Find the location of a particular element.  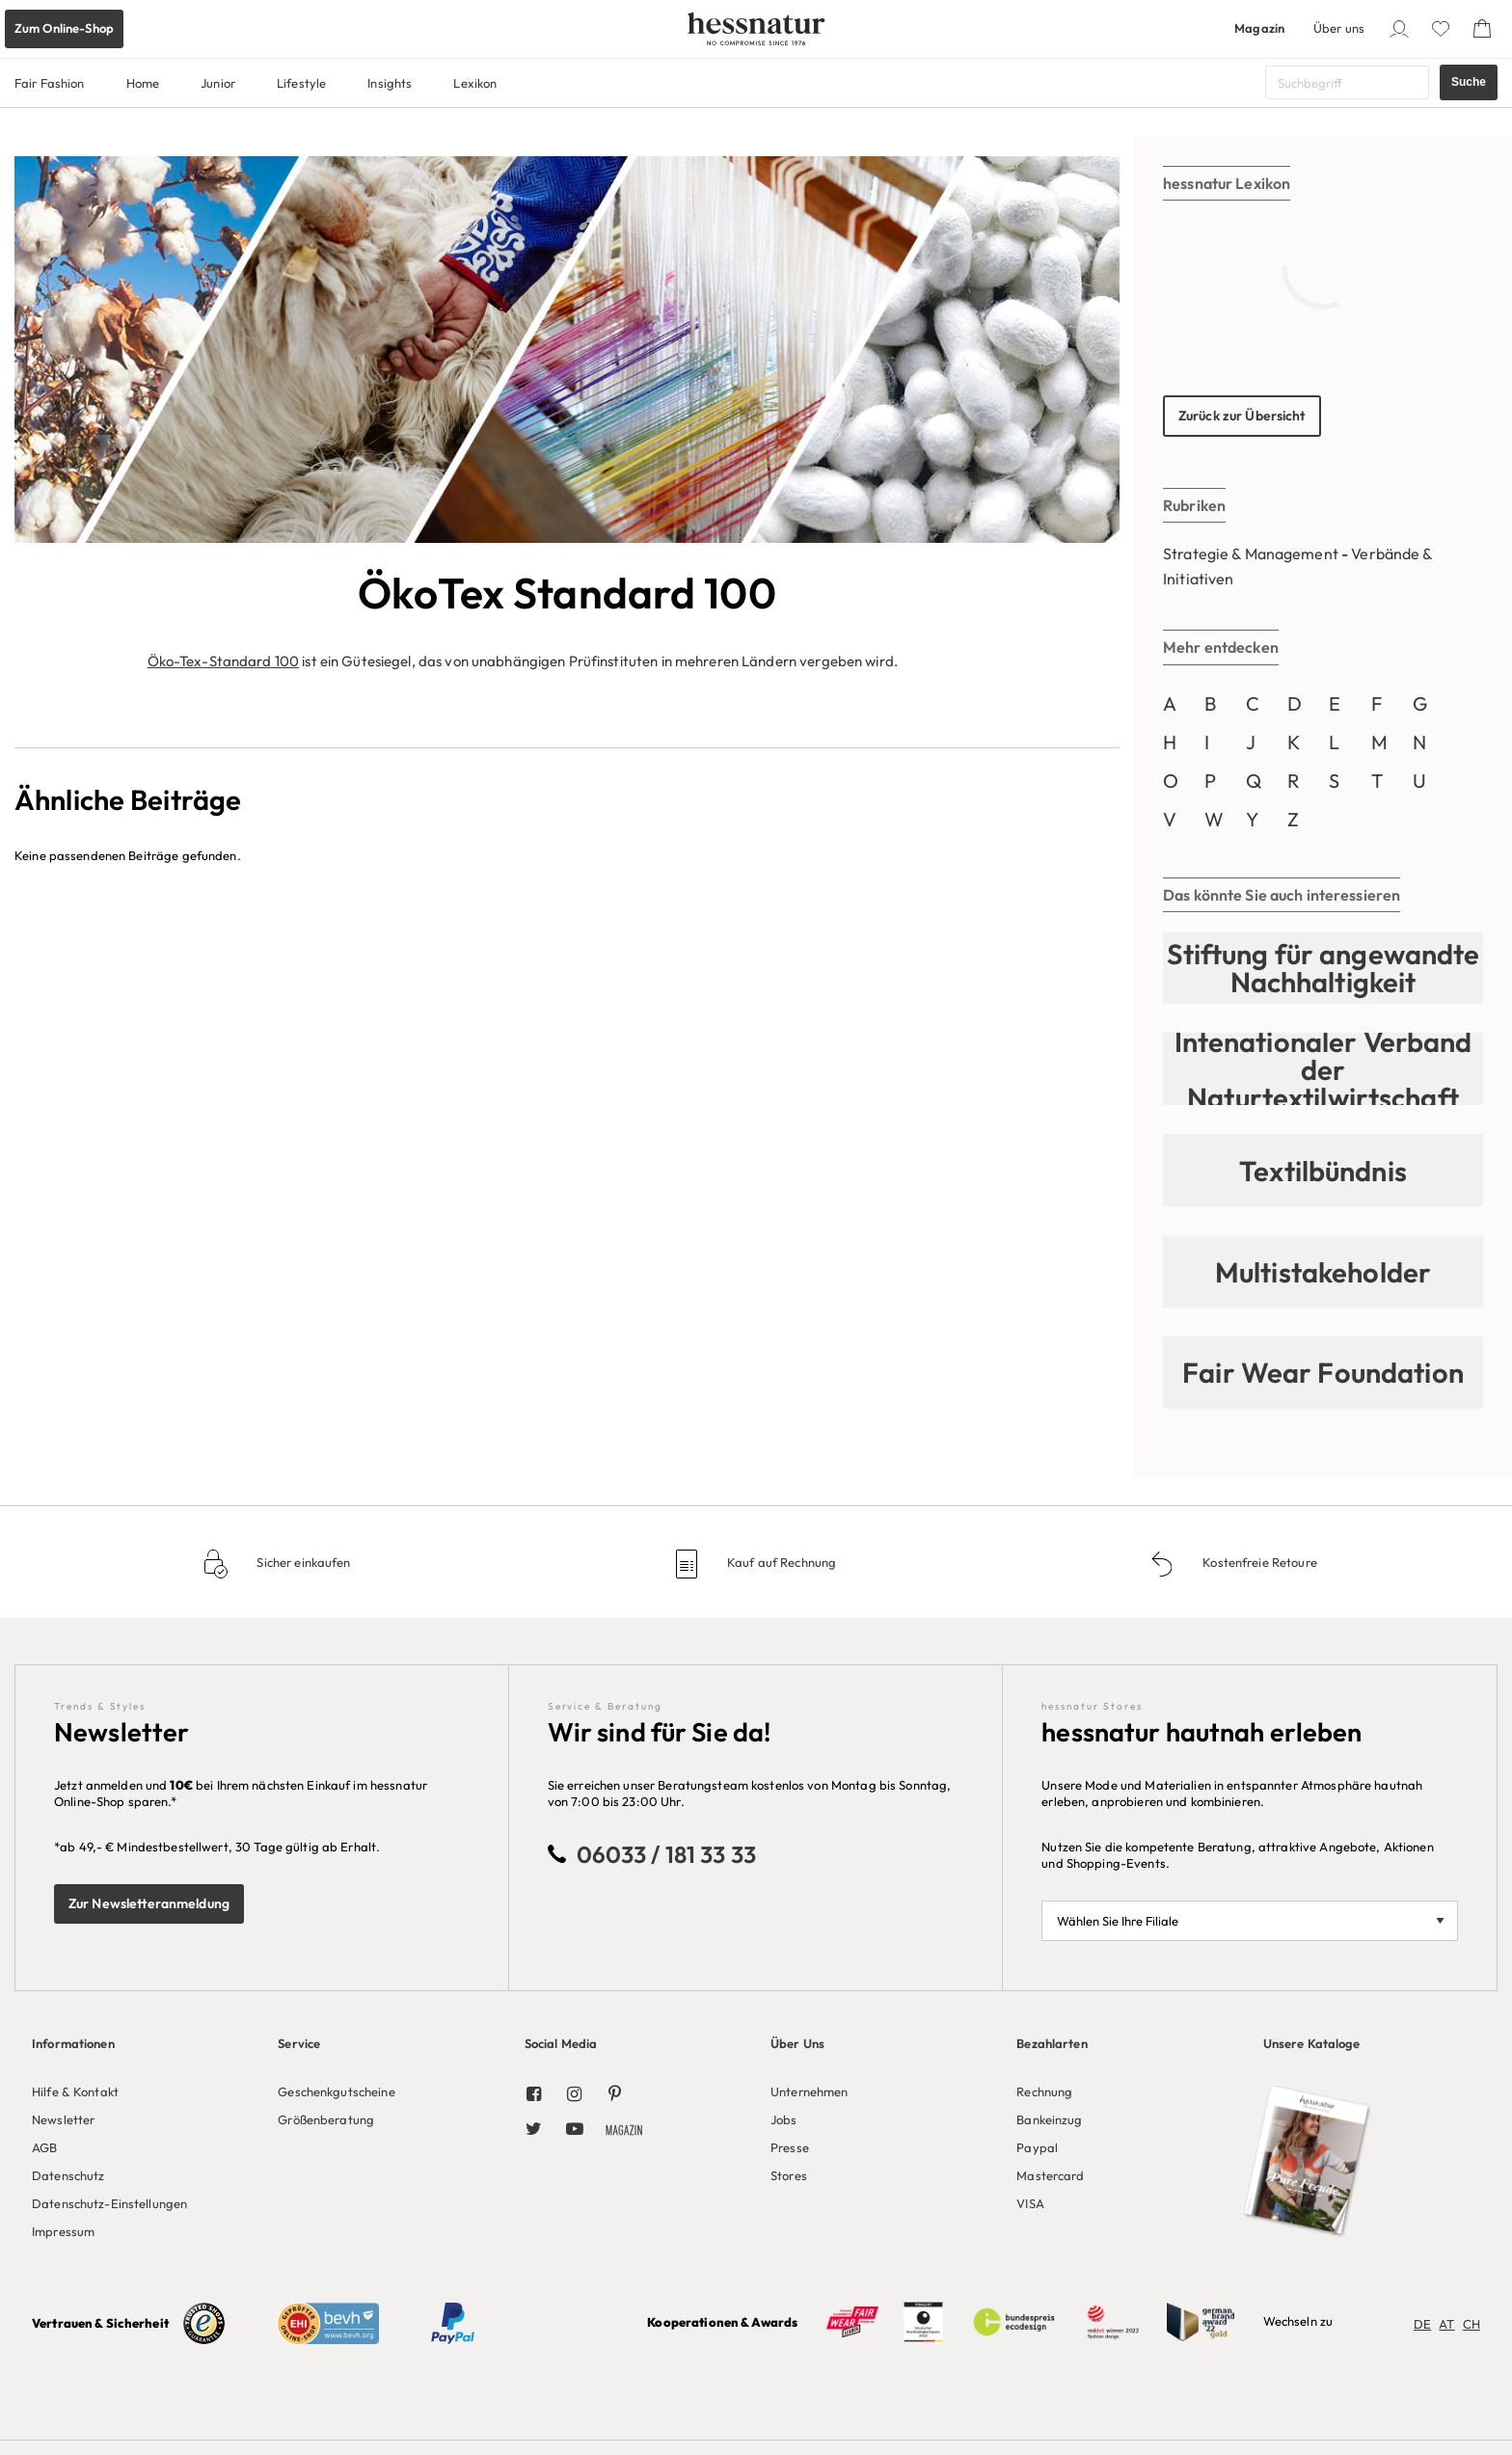

DE is located at coordinates (1422, 2324).